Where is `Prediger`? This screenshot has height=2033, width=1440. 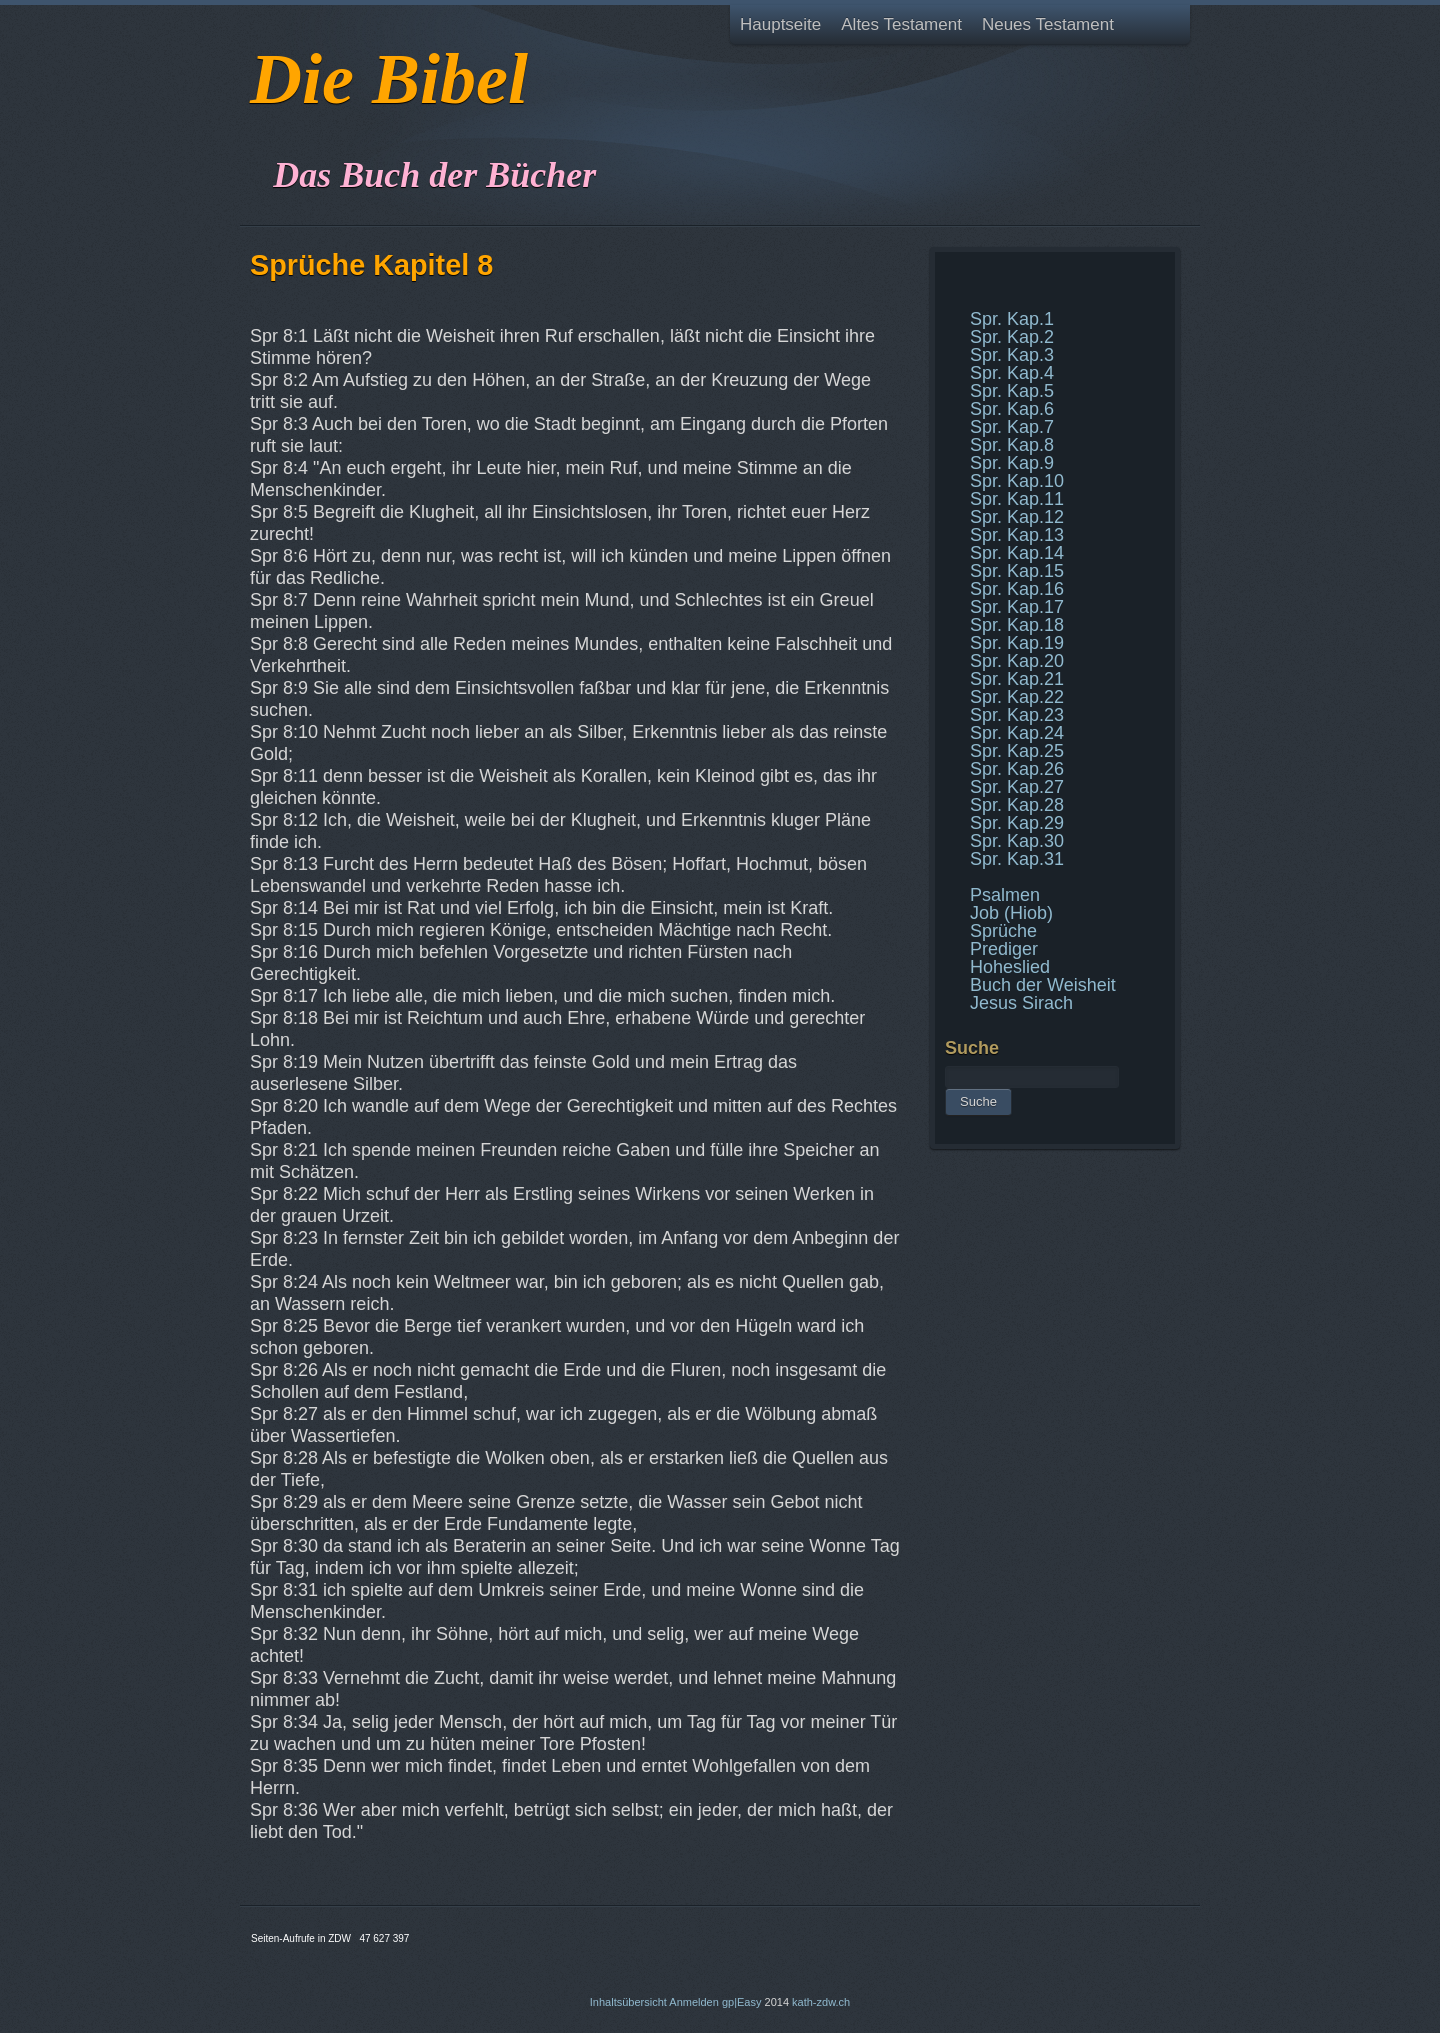 Prediger is located at coordinates (1004, 949).